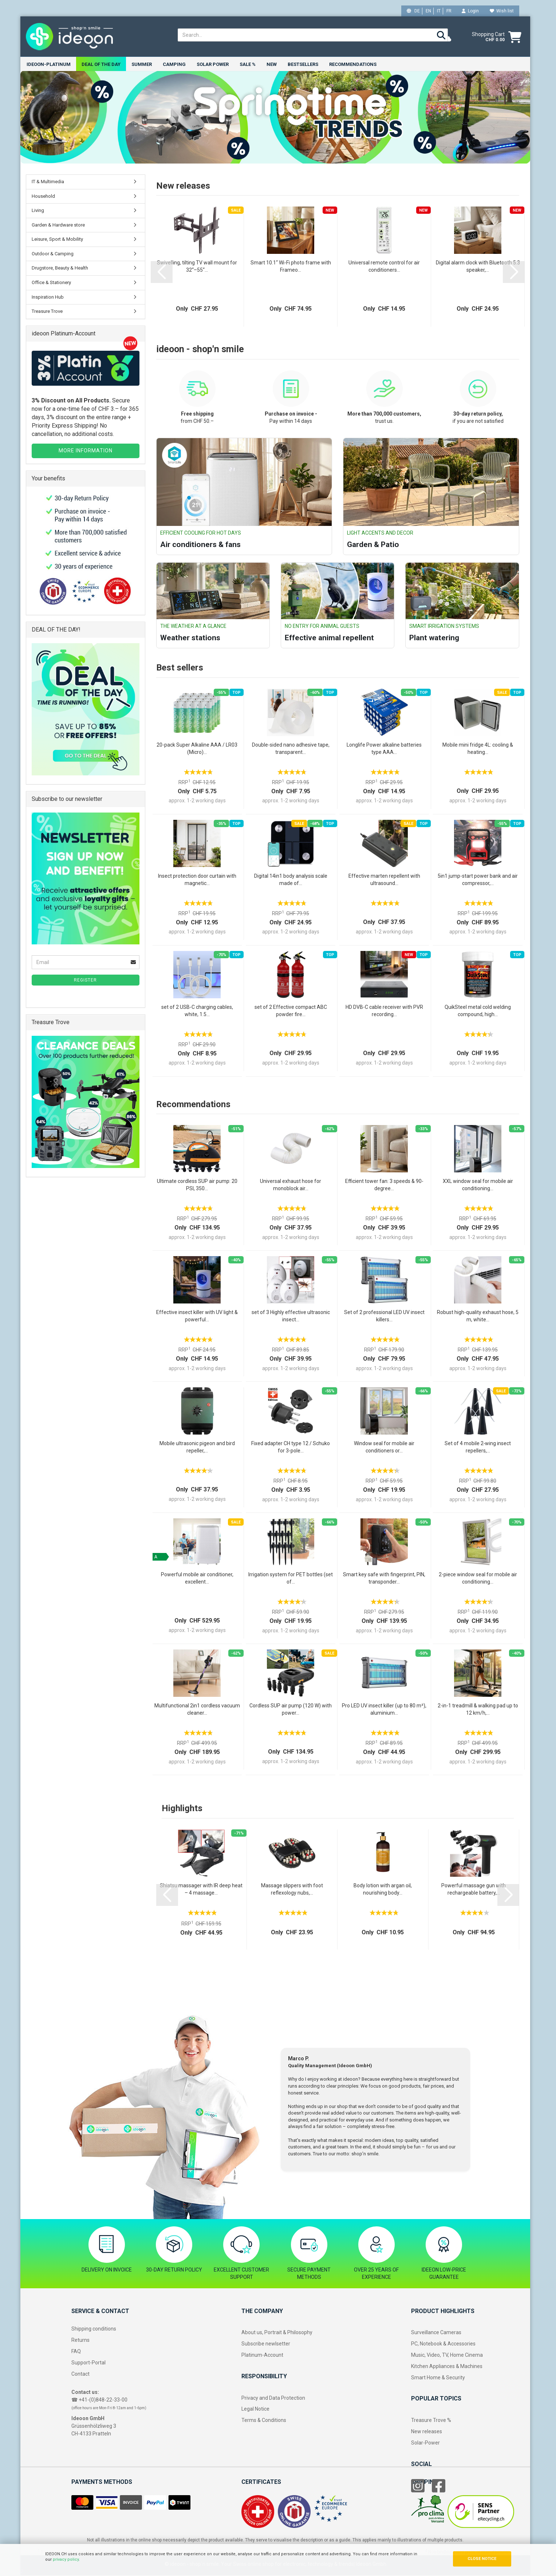 The height and width of the screenshot is (2576, 556). I want to click on Login, so click(470, 10).